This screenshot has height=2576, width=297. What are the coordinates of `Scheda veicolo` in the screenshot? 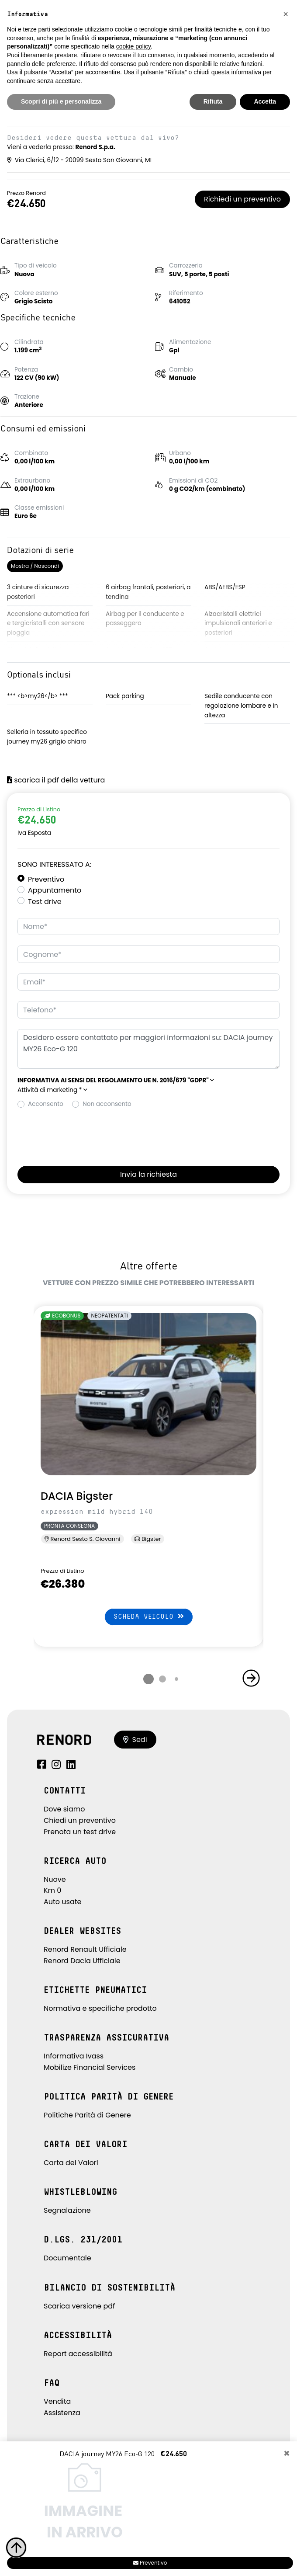 It's located at (149, 1616).